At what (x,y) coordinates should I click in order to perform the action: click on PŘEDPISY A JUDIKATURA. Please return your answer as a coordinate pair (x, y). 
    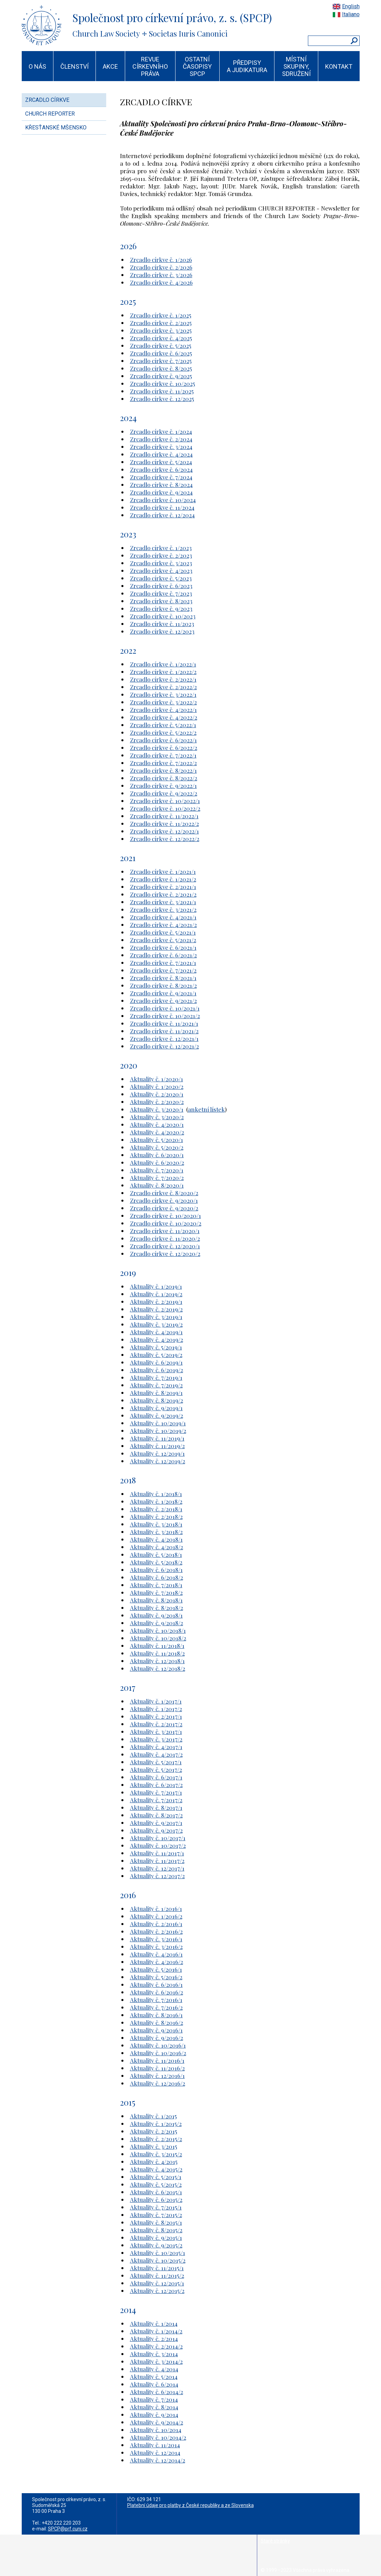
    Looking at the image, I should click on (247, 66).